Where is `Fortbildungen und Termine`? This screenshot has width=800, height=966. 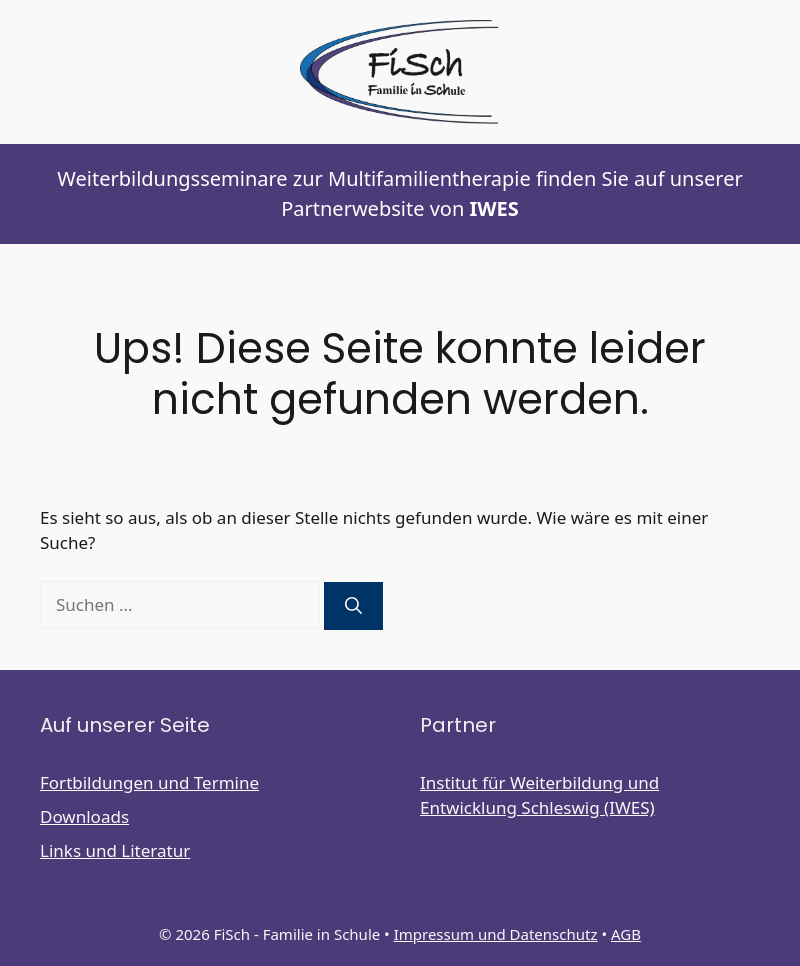 Fortbildungen und Termine is located at coordinates (149, 782).